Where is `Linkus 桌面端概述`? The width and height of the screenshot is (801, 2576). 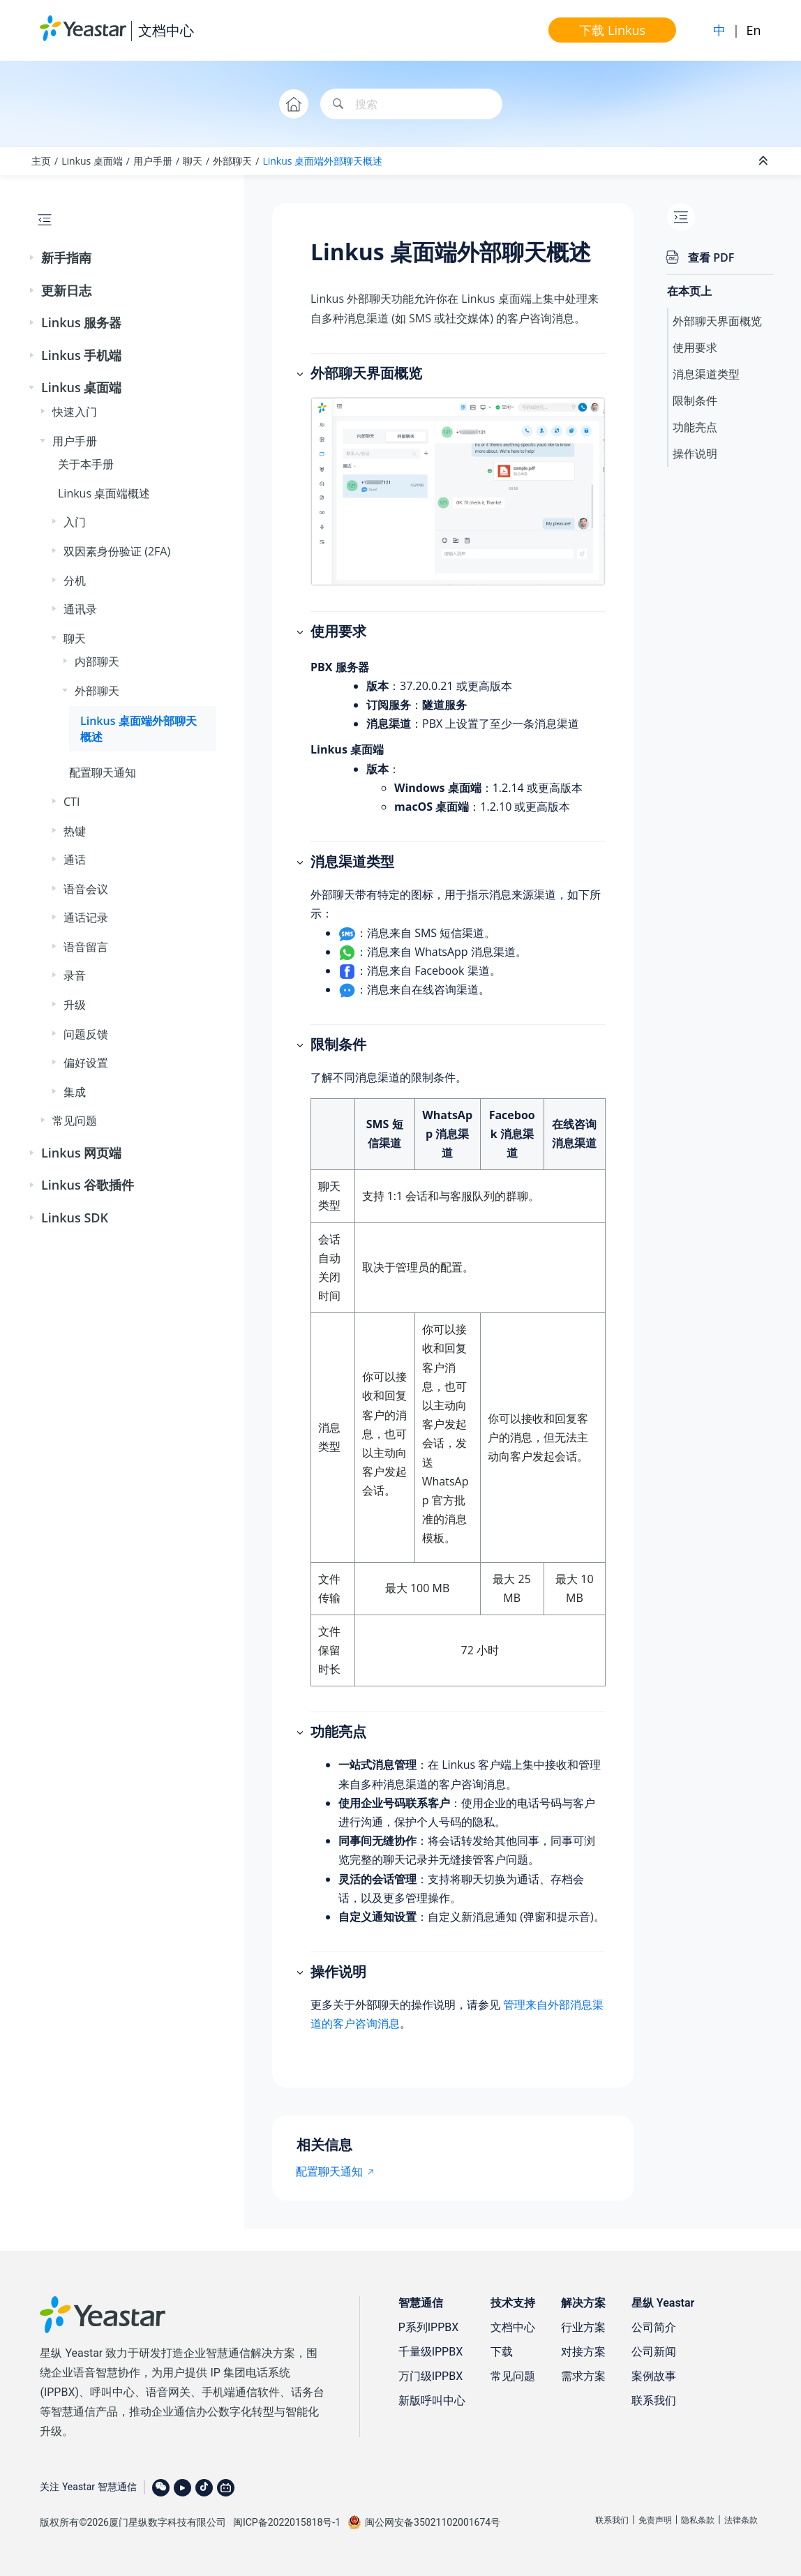 Linkus 桌面端概述 is located at coordinates (104, 493).